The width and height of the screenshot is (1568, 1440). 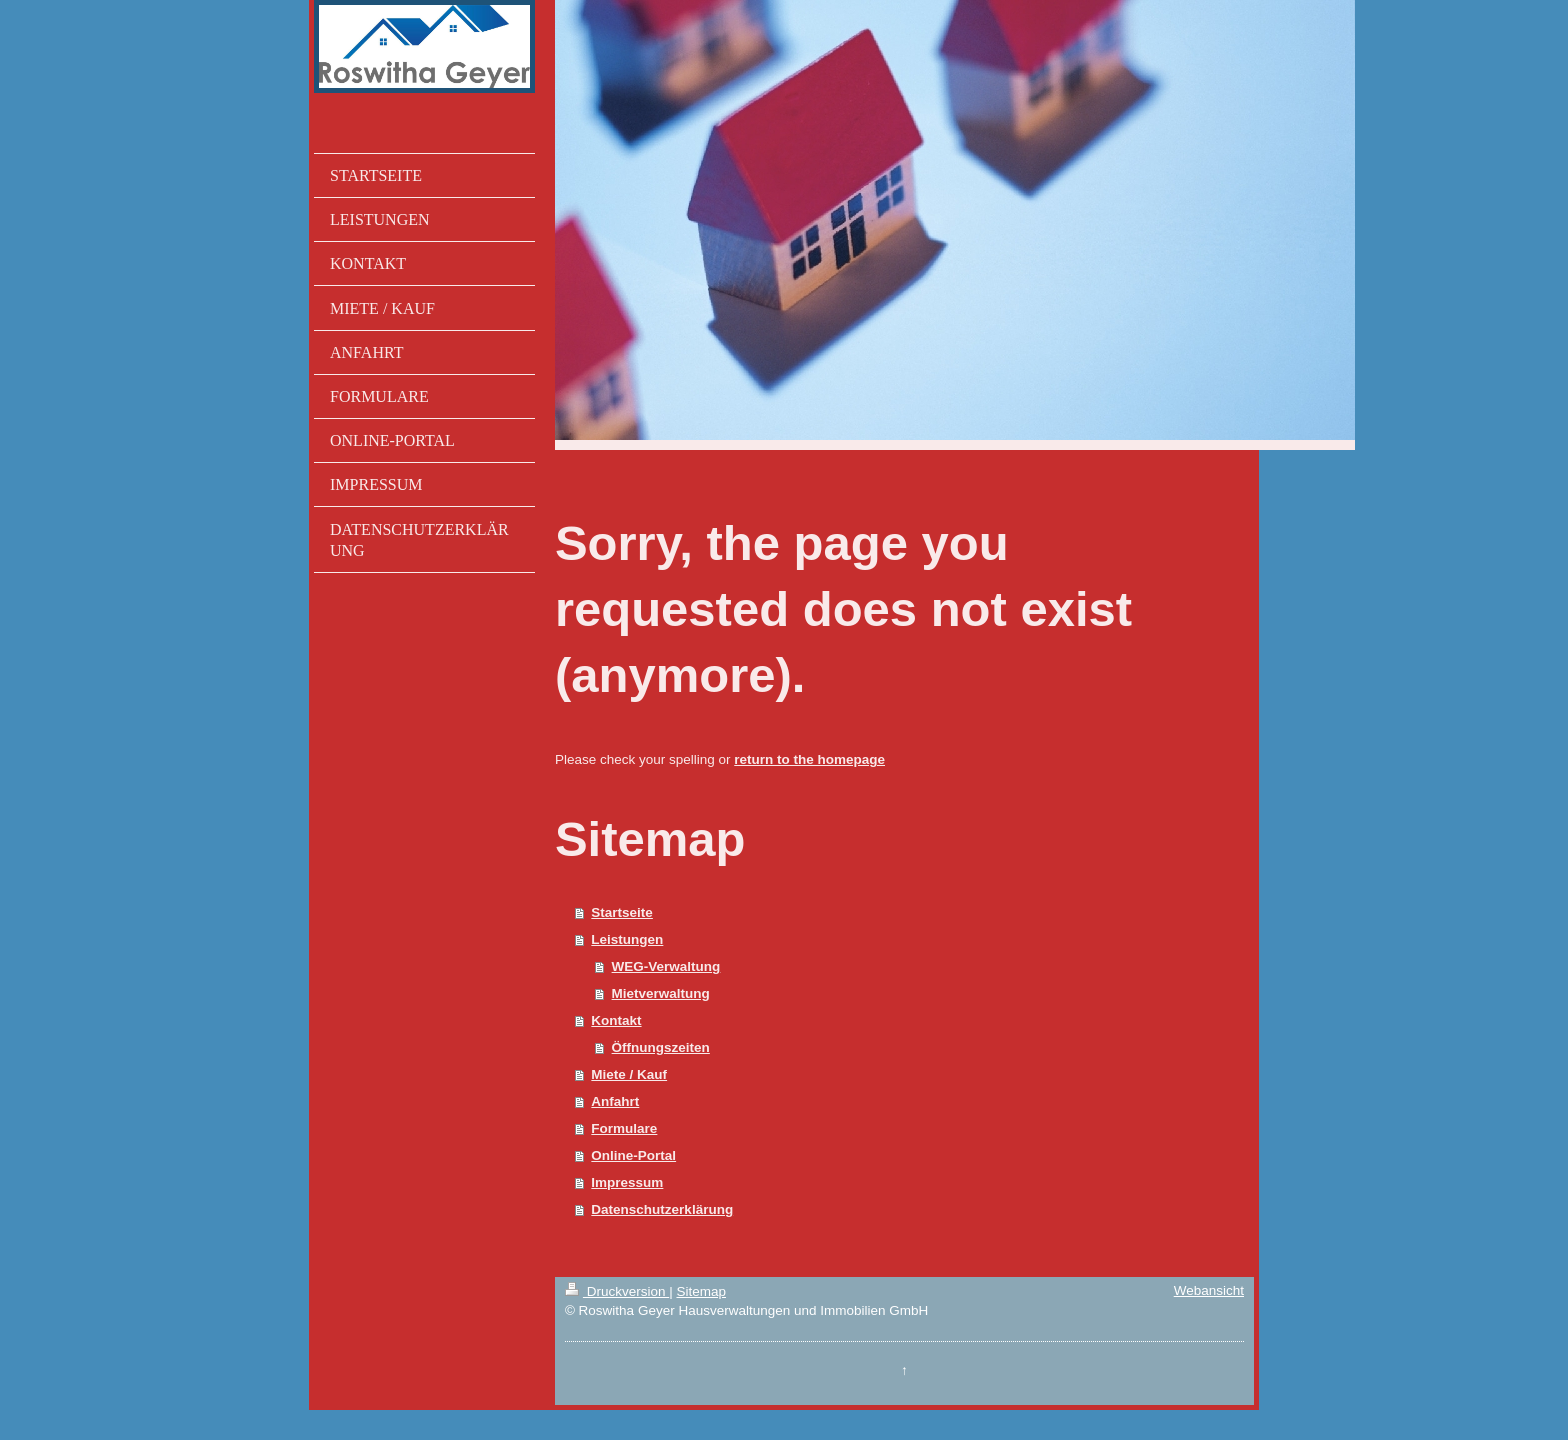 What do you see at coordinates (624, 1128) in the screenshot?
I see `Formulare` at bounding box center [624, 1128].